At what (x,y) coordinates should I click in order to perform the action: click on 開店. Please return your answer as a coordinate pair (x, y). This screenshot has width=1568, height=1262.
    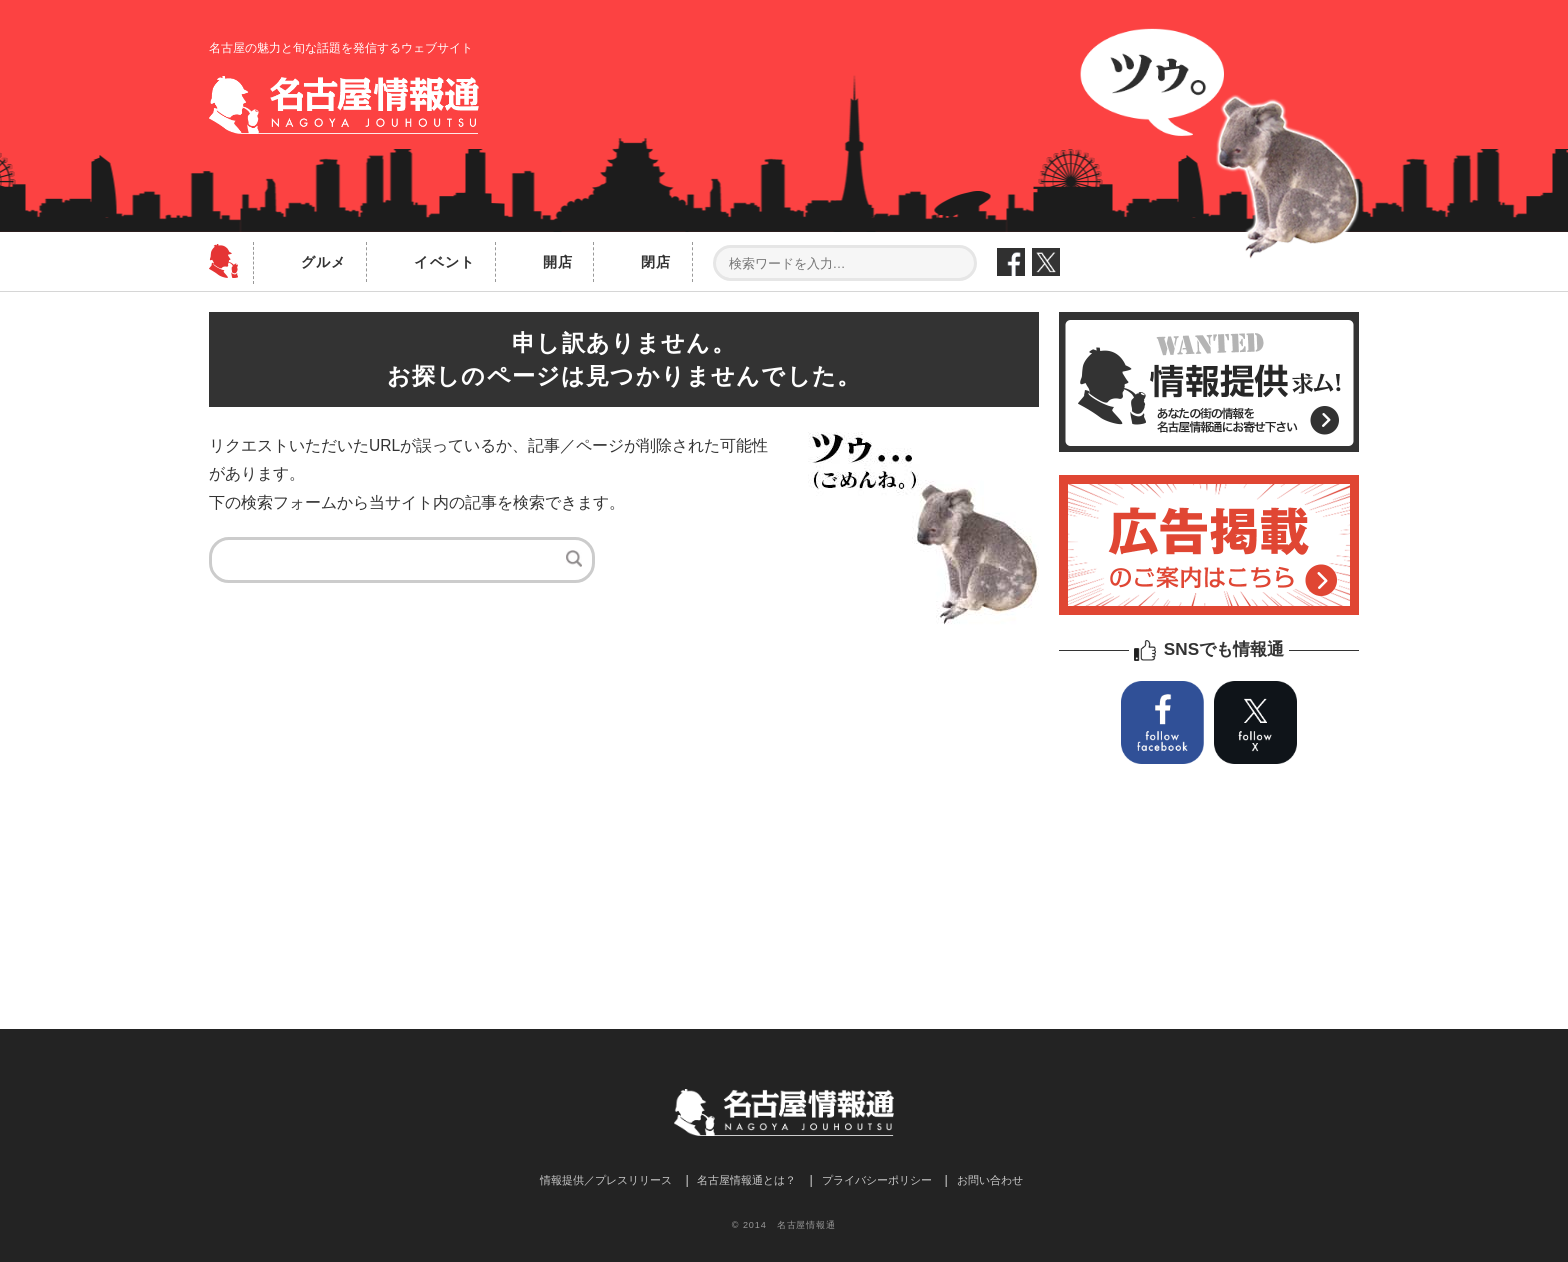
    Looking at the image, I should click on (558, 262).